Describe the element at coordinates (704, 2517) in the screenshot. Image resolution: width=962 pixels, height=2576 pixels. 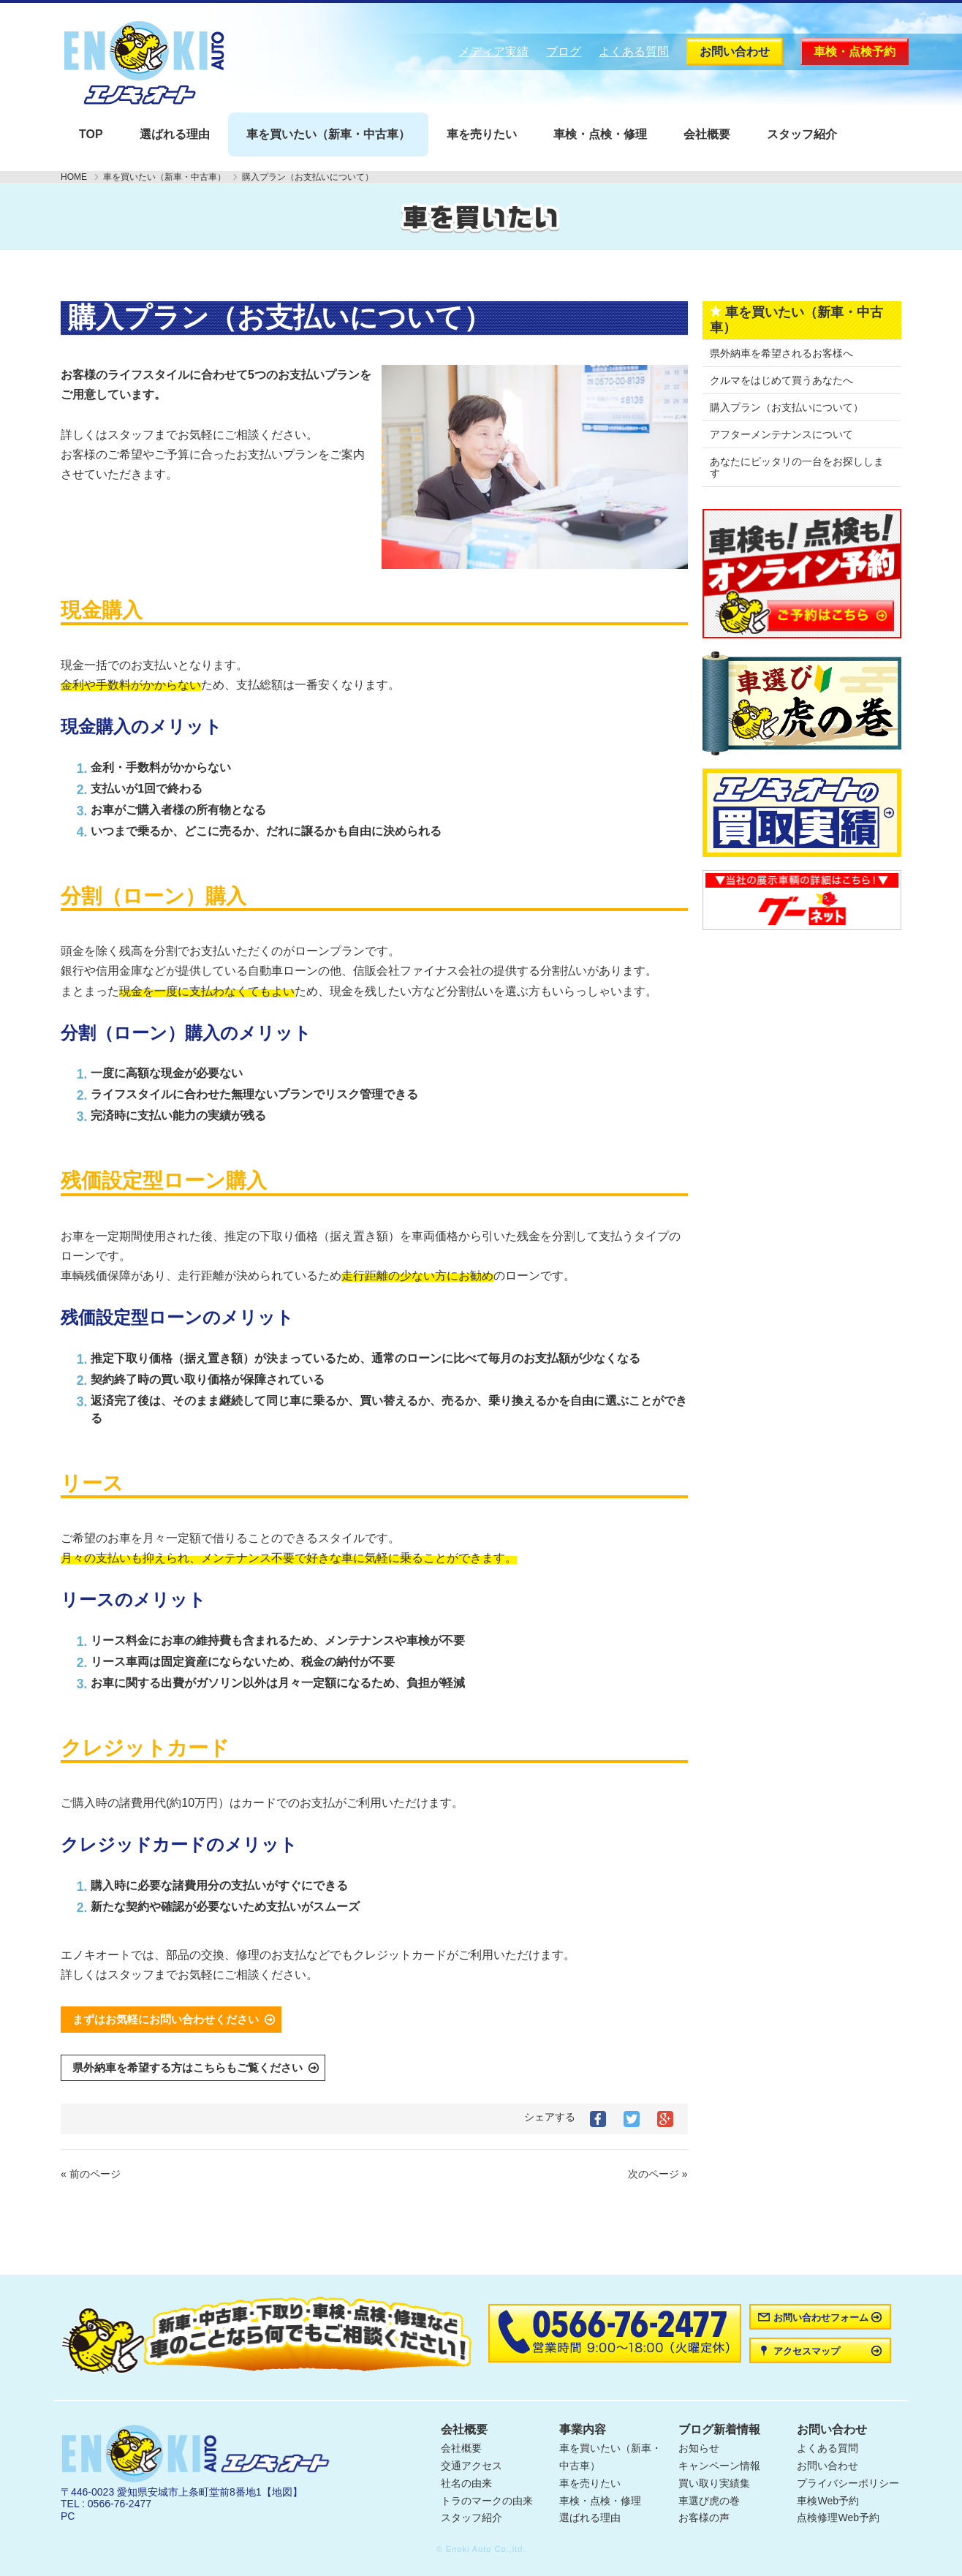
I see `お客様の声` at that location.